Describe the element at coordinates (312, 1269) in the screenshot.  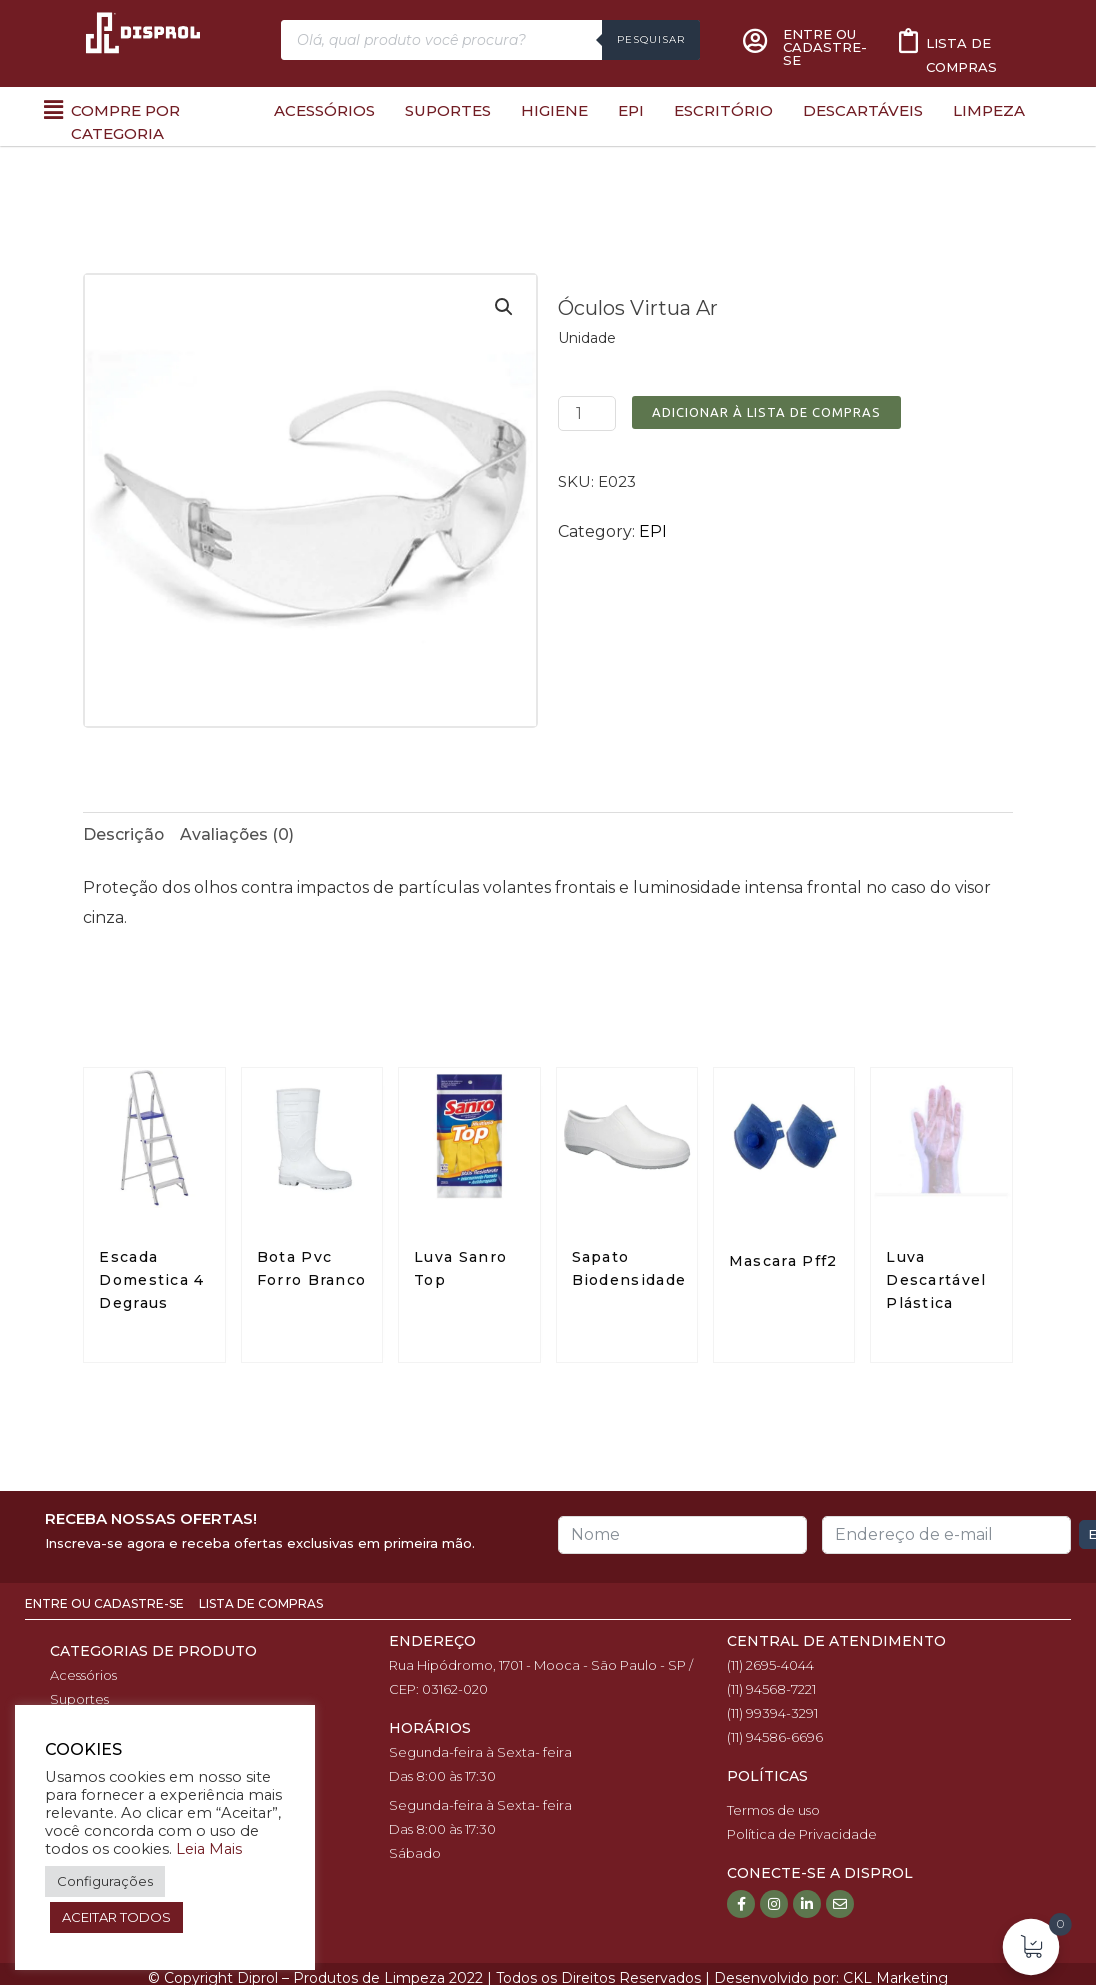
I see `Bota Pvc Forro Branco` at that location.